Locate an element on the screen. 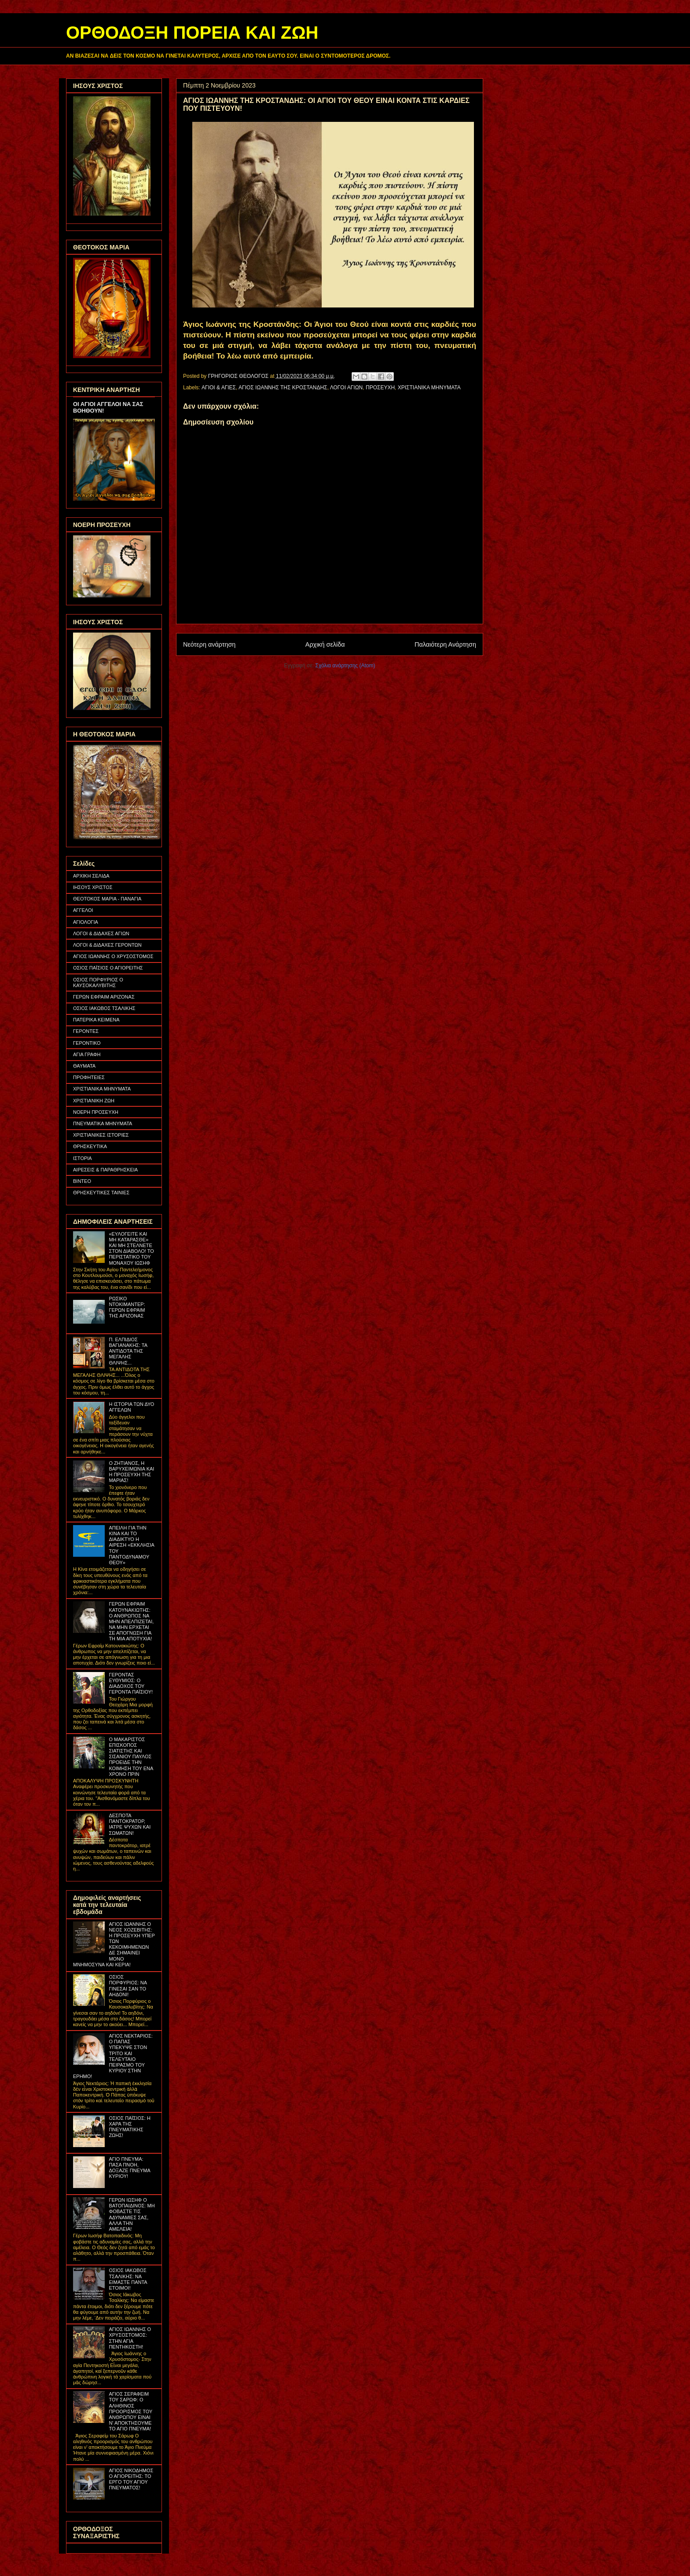 This screenshot has width=690, height=2576. ΧΡΙΣΤΙΑΝΙΚΗ ΖΩΗ is located at coordinates (93, 1100).